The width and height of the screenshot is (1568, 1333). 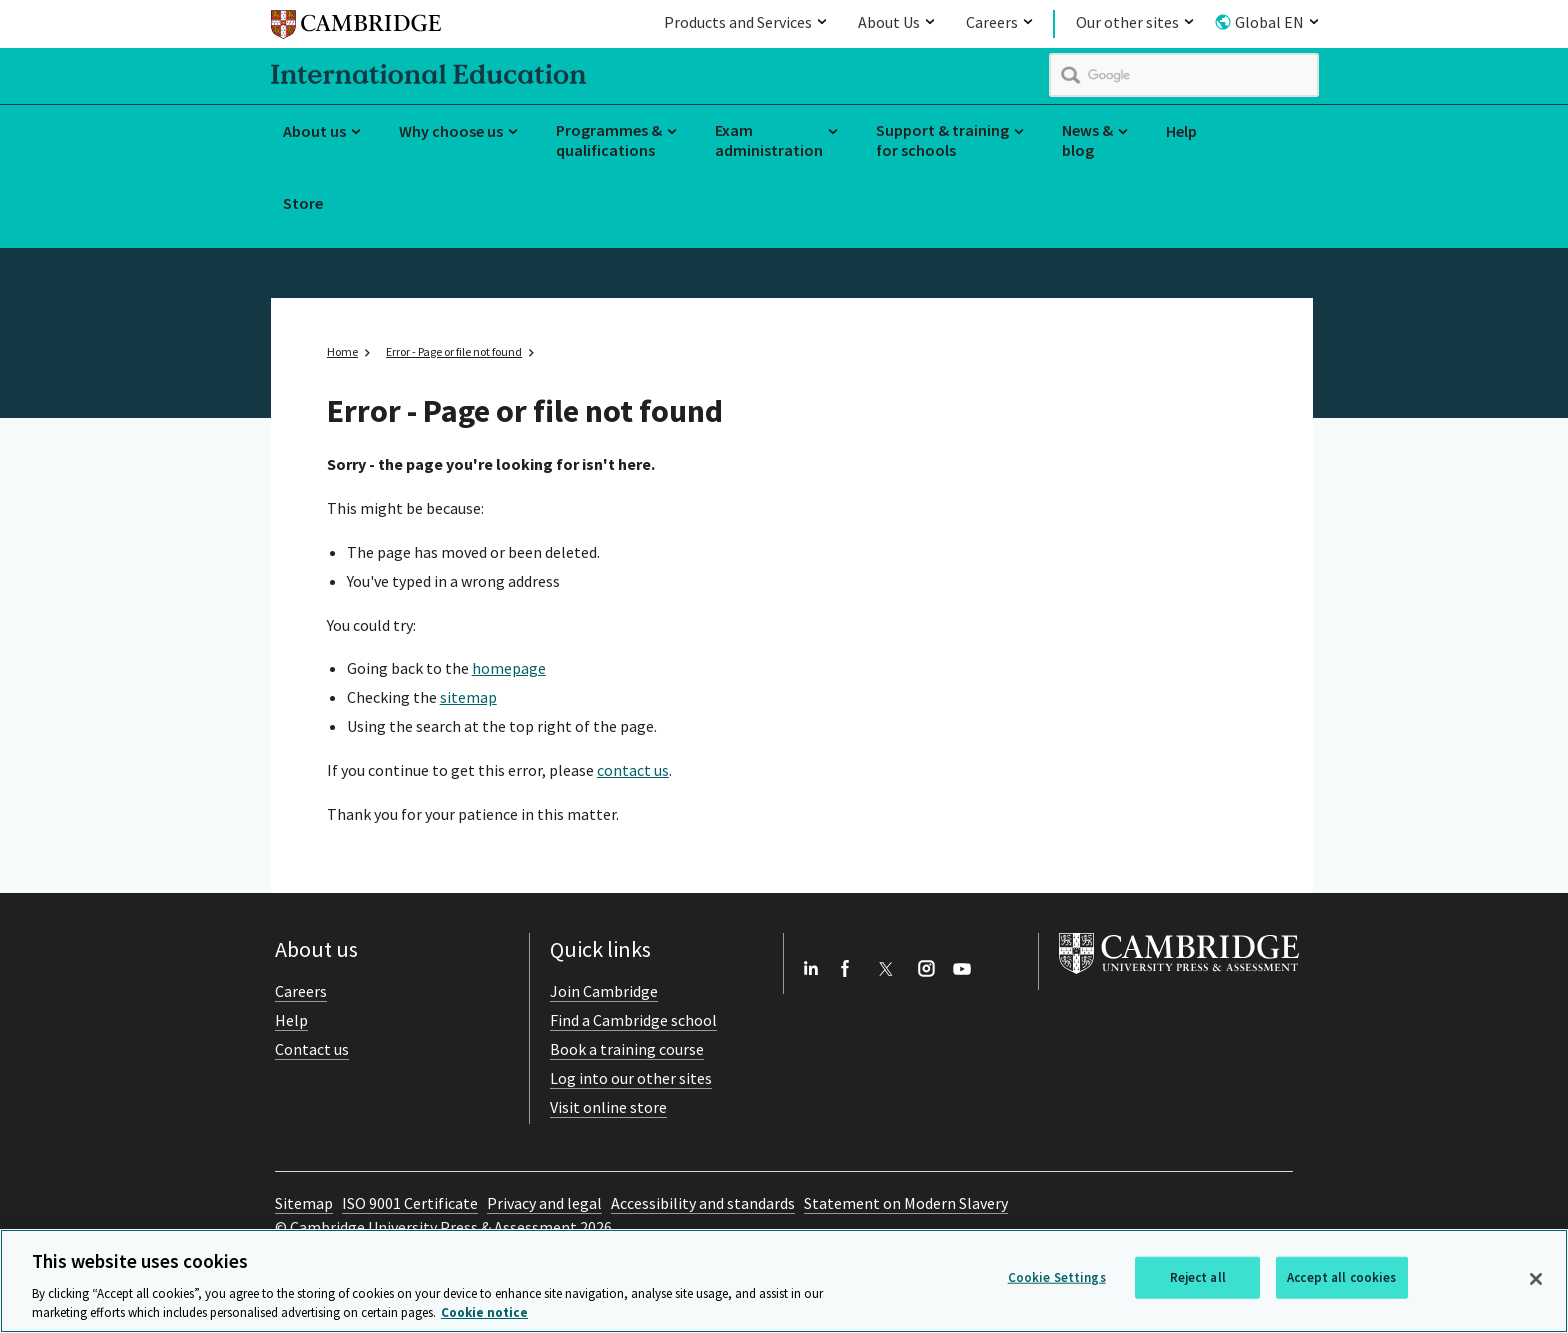 What do you see at coordinates (1087, 140) in the screenshot?
I see `News & blog` at bounding box center [1087, 140].